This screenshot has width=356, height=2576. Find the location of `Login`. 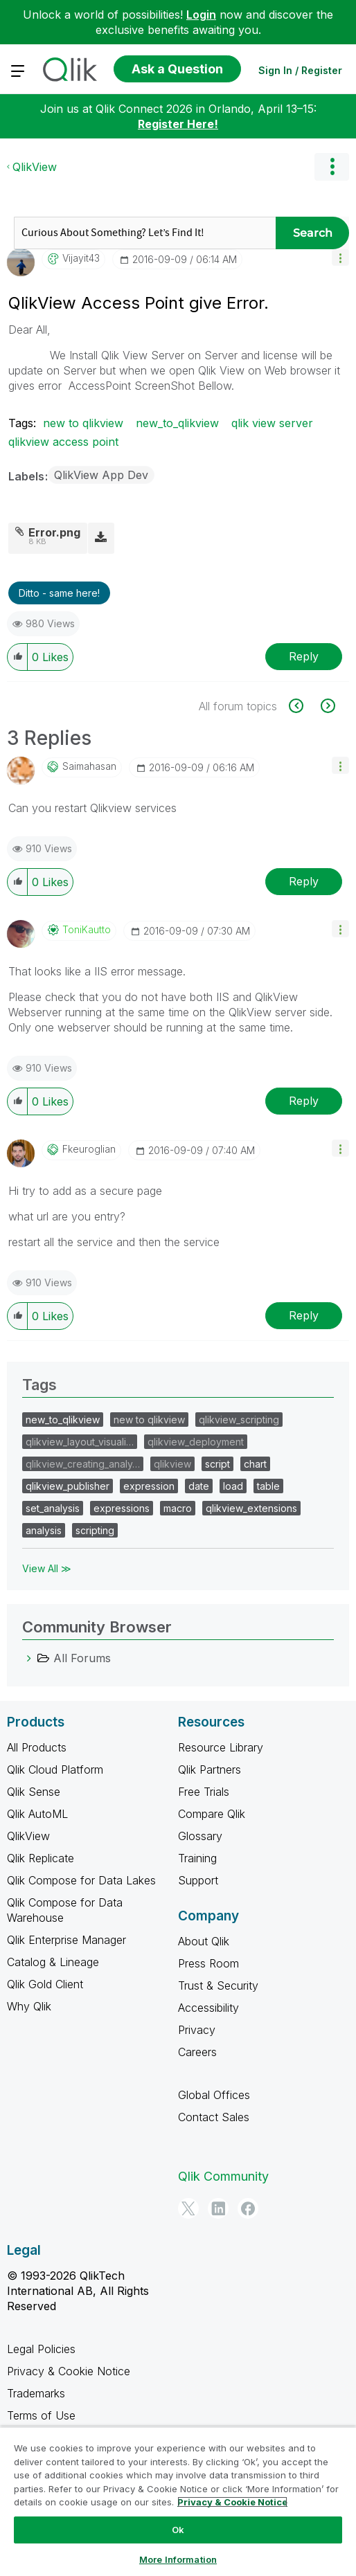

Login is located at coordinates (201, 14).